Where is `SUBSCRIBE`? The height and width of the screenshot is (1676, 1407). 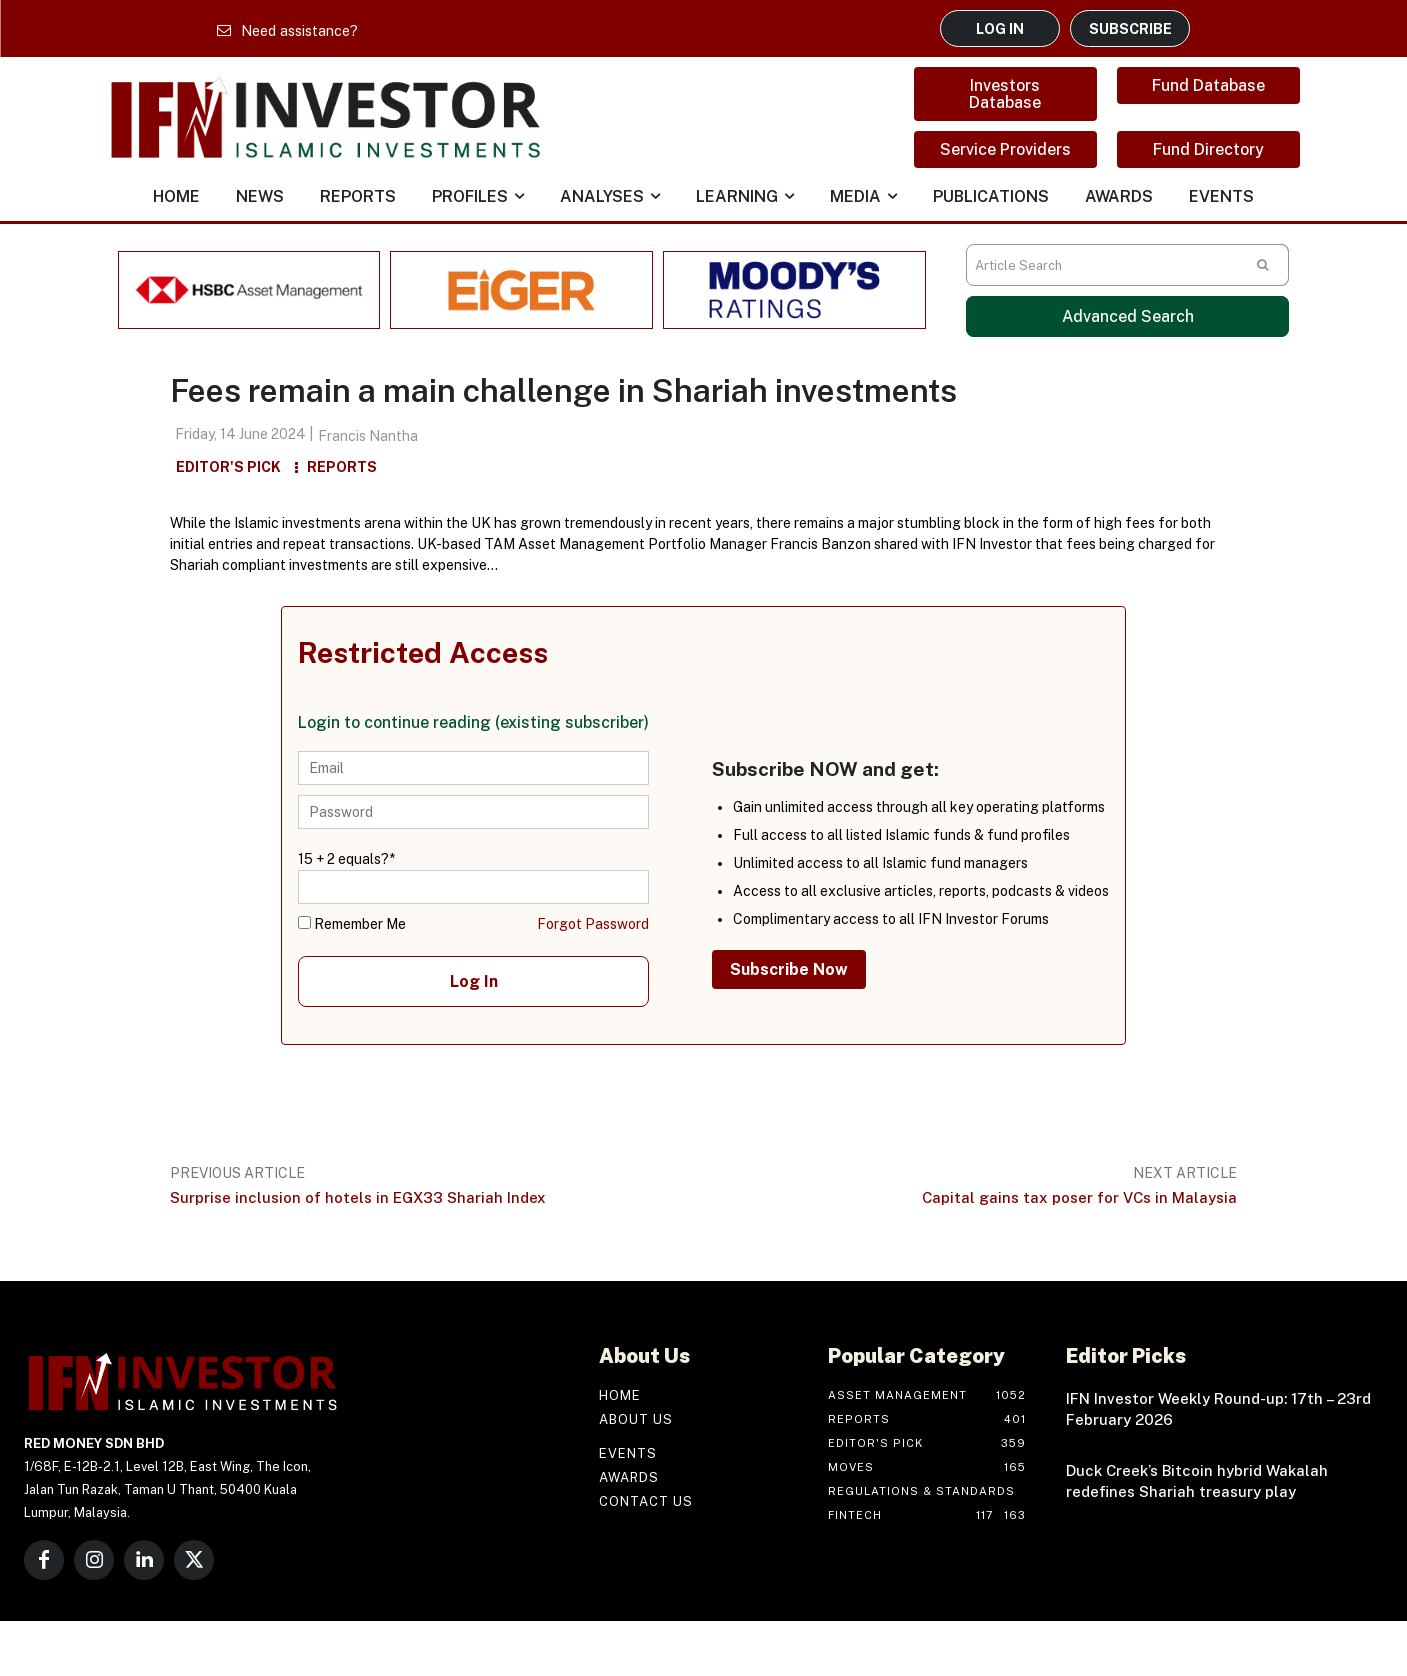
SUBSCRIBE is located at coordinates (1130, 28).